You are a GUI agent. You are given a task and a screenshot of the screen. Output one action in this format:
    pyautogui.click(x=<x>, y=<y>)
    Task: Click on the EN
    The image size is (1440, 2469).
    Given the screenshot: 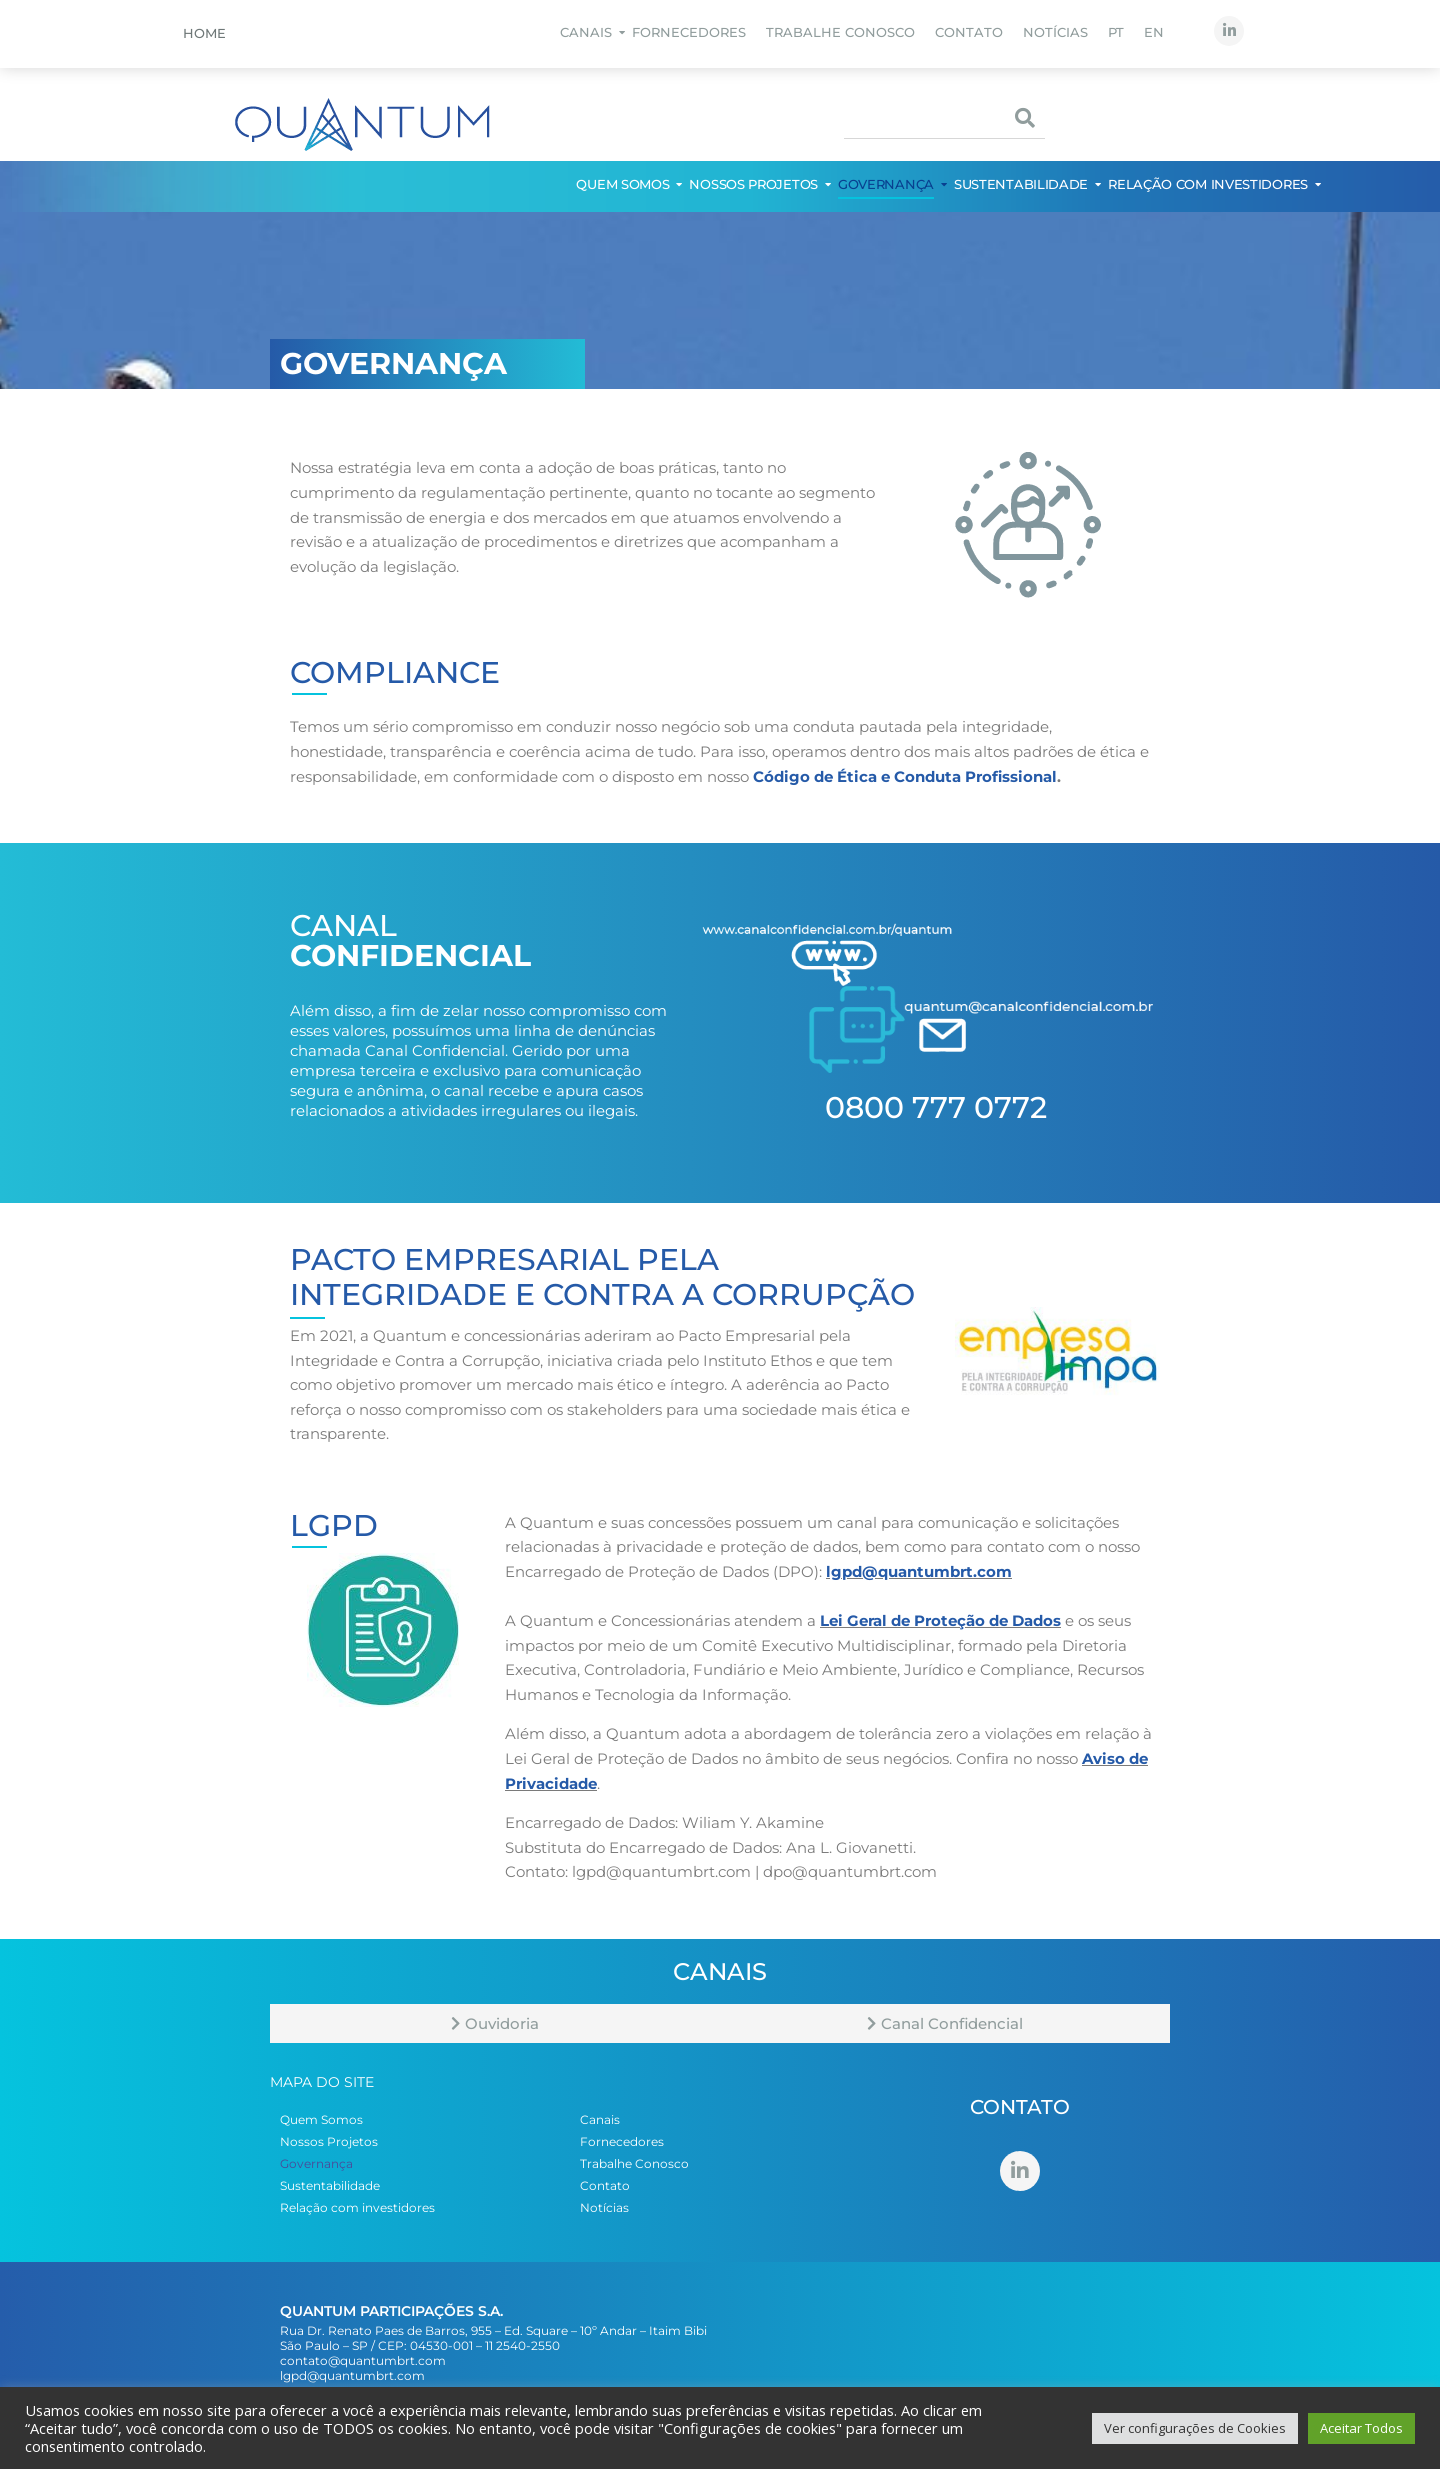 What is the action you would take?
    pyautogui.click(x=1154, y=32)
    